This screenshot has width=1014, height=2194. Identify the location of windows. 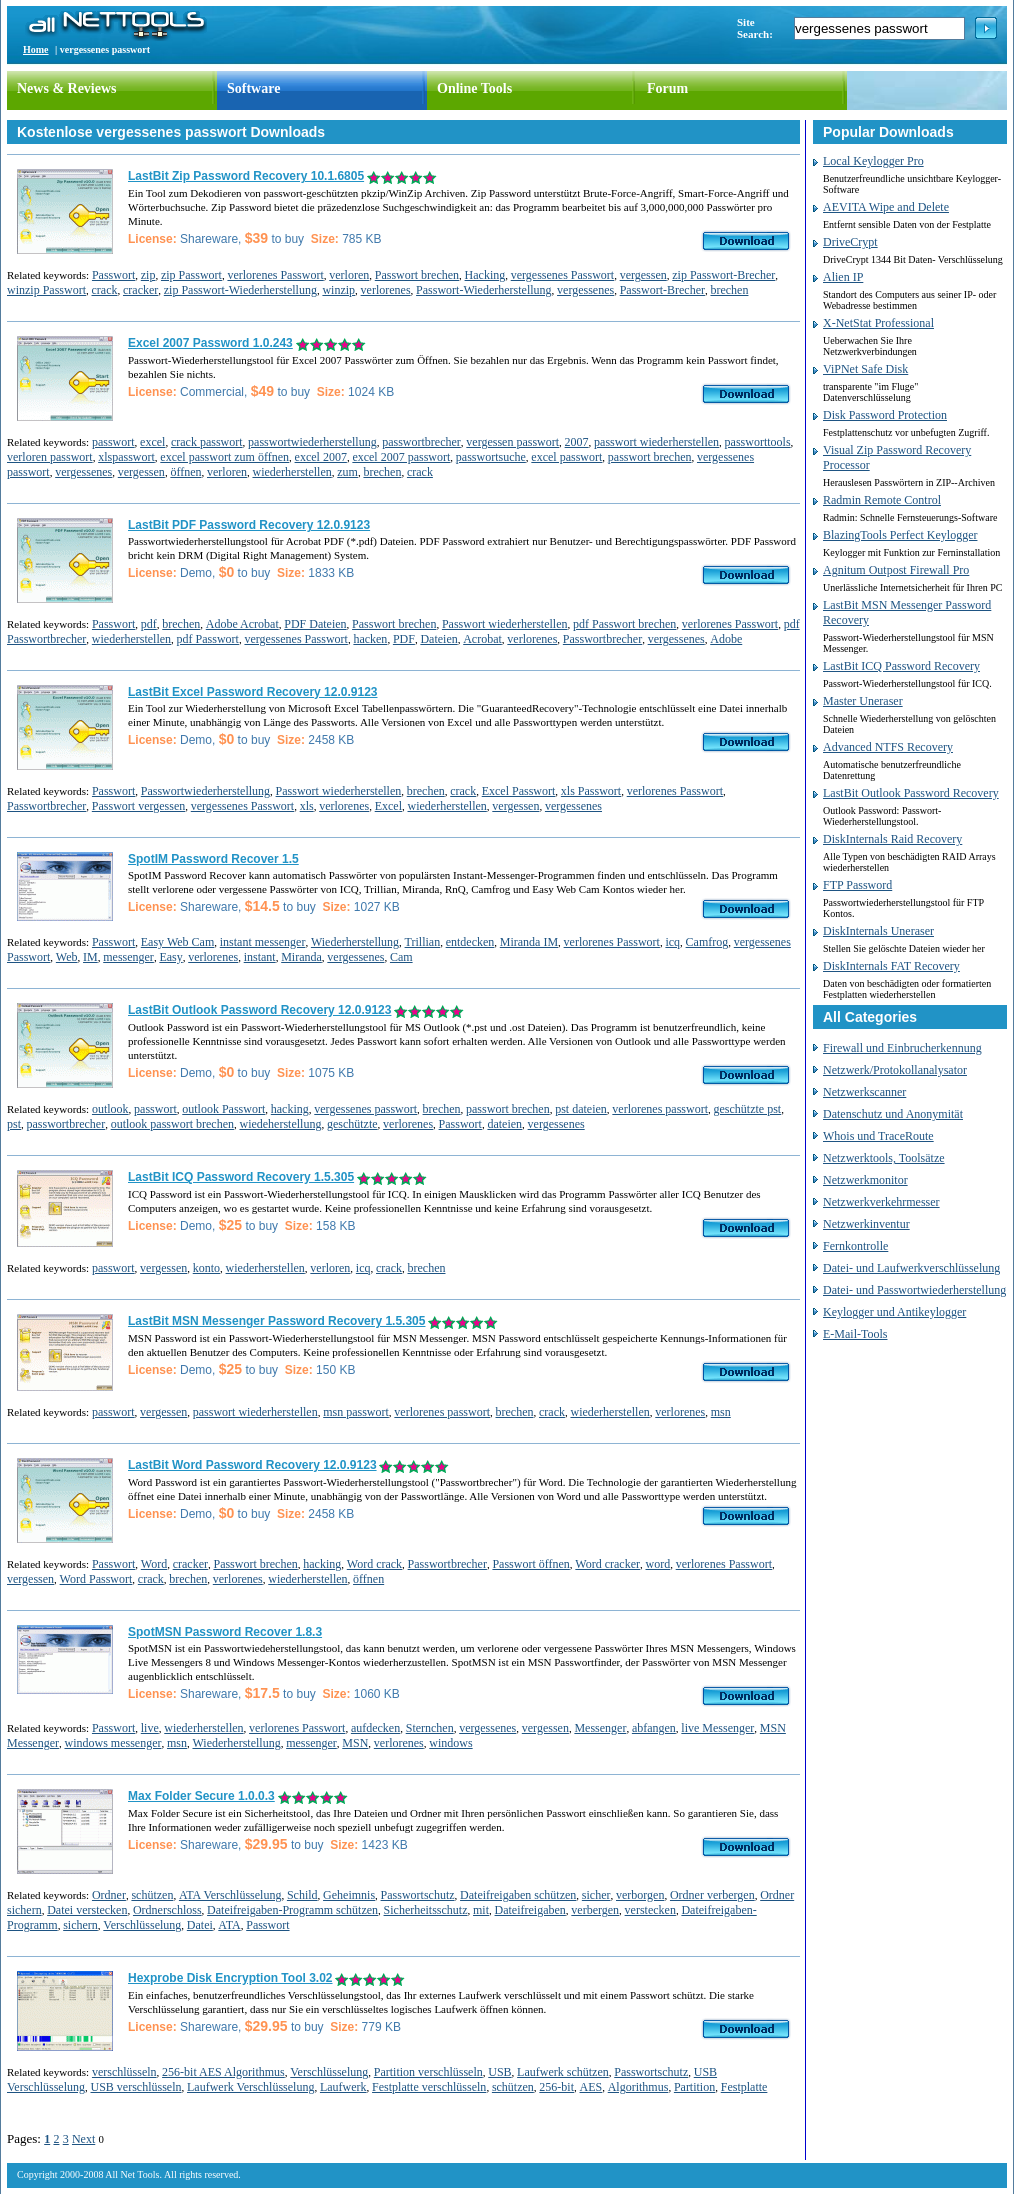
(450, 1743).